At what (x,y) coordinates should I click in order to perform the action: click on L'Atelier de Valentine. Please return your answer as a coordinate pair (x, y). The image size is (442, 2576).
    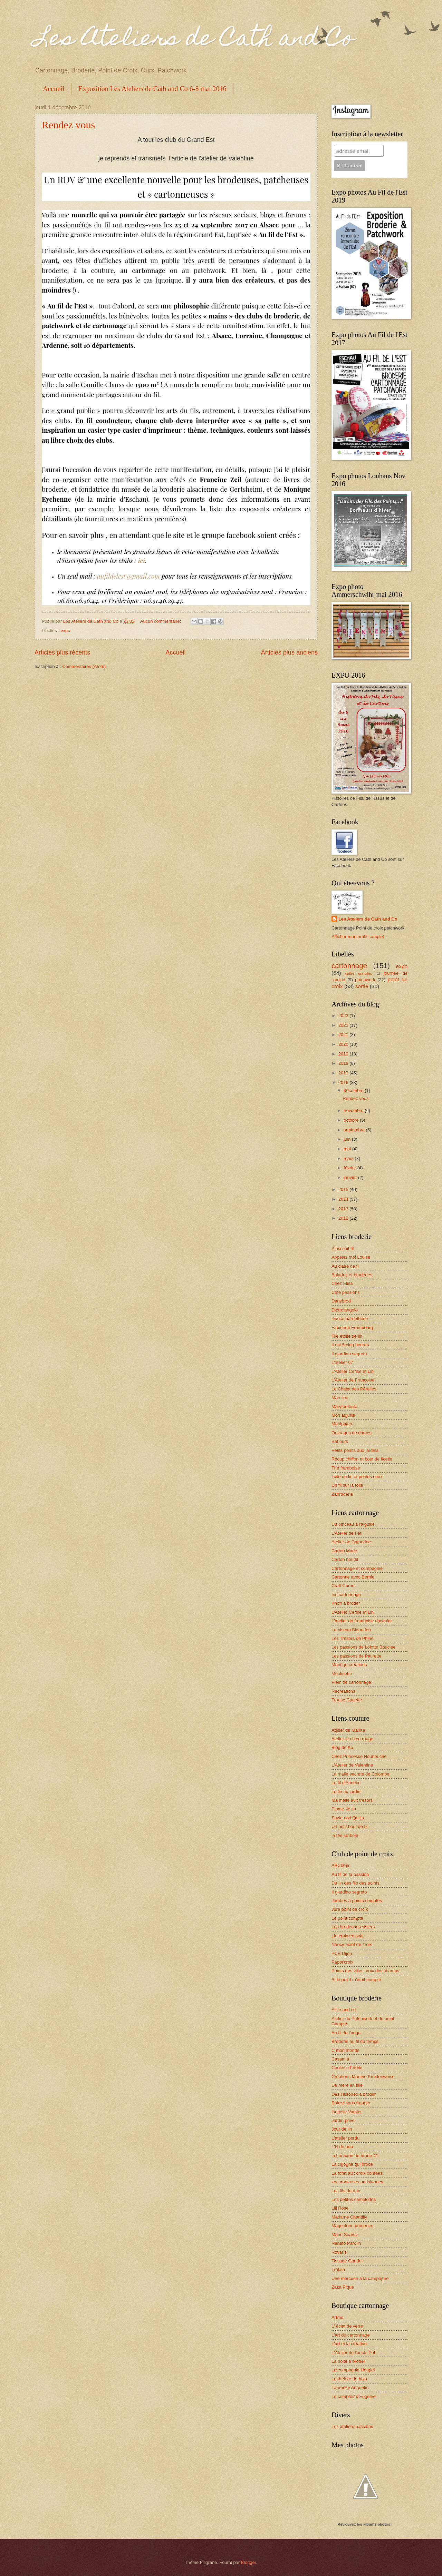
    Looking at the image, I should click on (352, 1765).